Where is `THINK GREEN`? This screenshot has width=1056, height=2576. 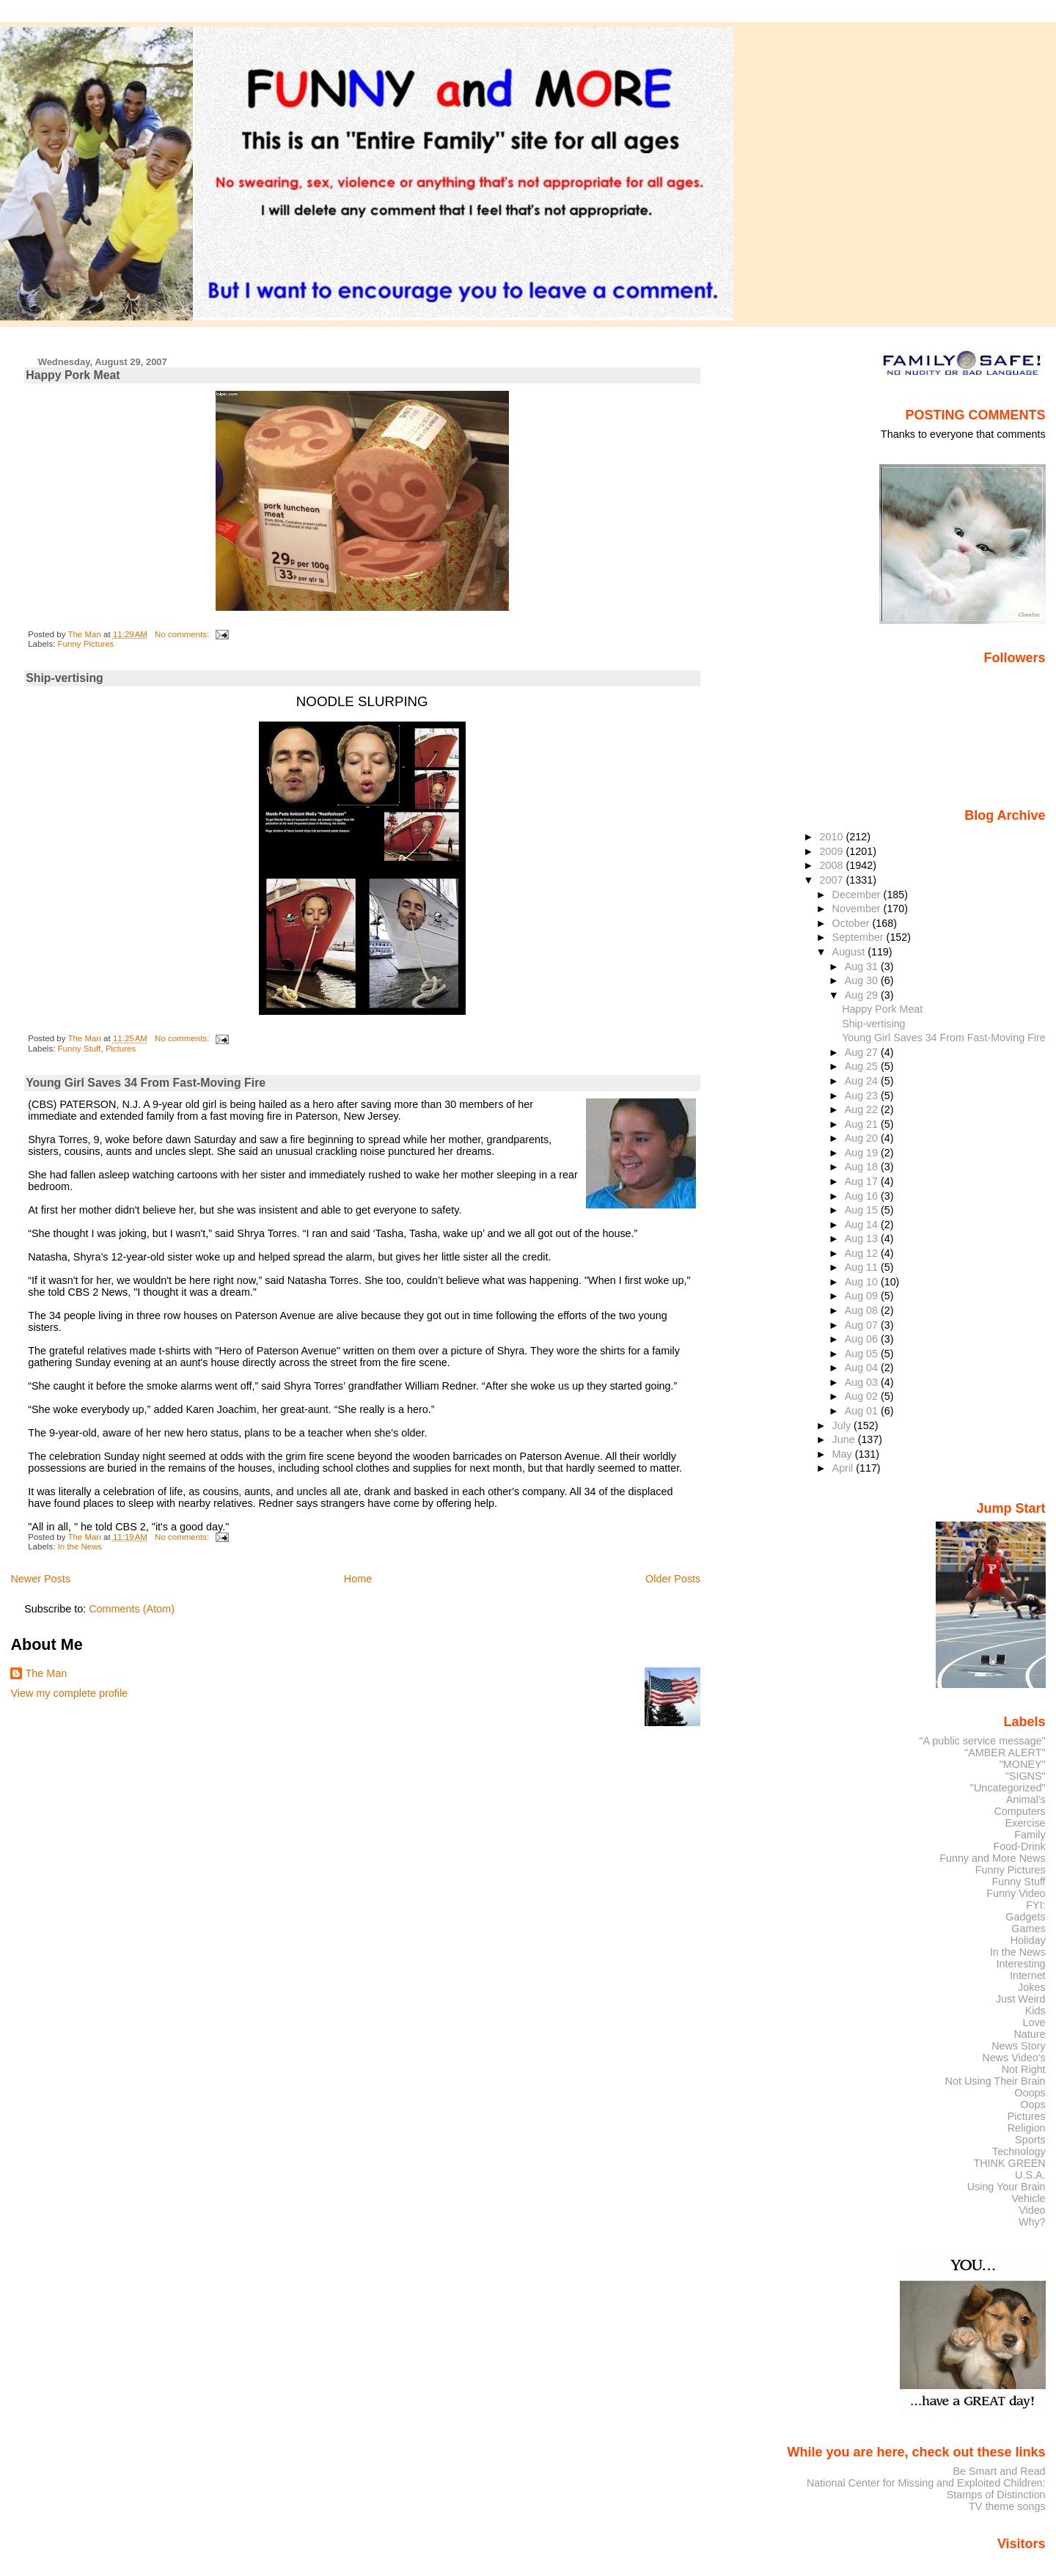 THINK GREEN is located at coordinates (1009, 2163).